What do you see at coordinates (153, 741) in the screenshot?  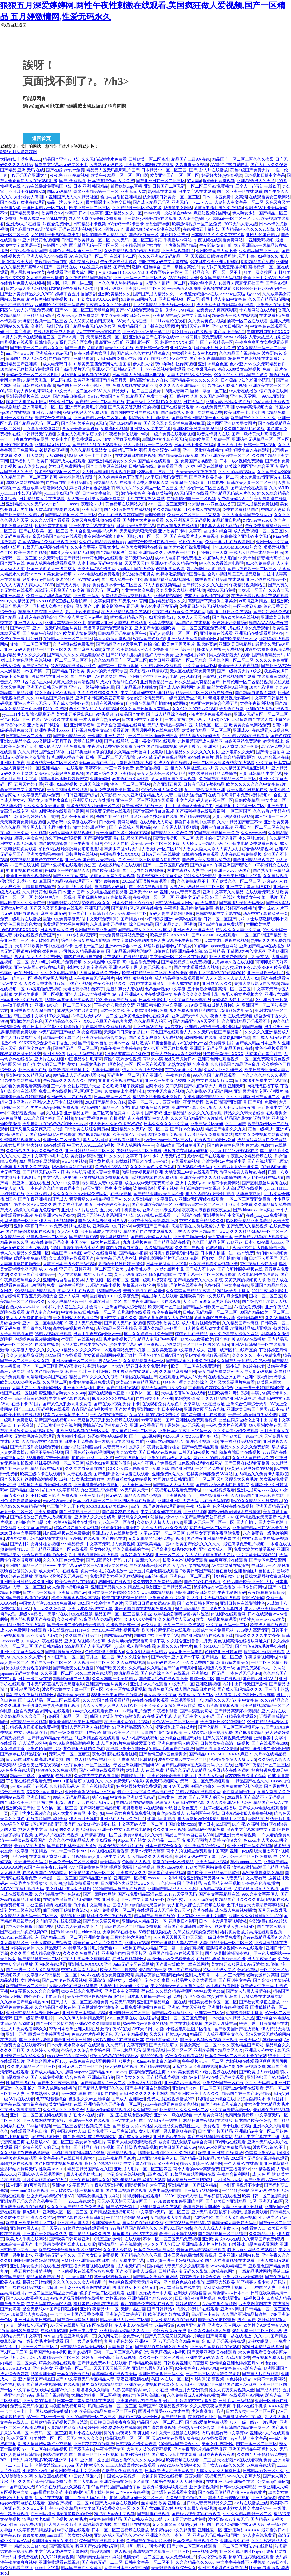 I see `白嫩小美女很紧在线观看` at bounding box center [153, 741].